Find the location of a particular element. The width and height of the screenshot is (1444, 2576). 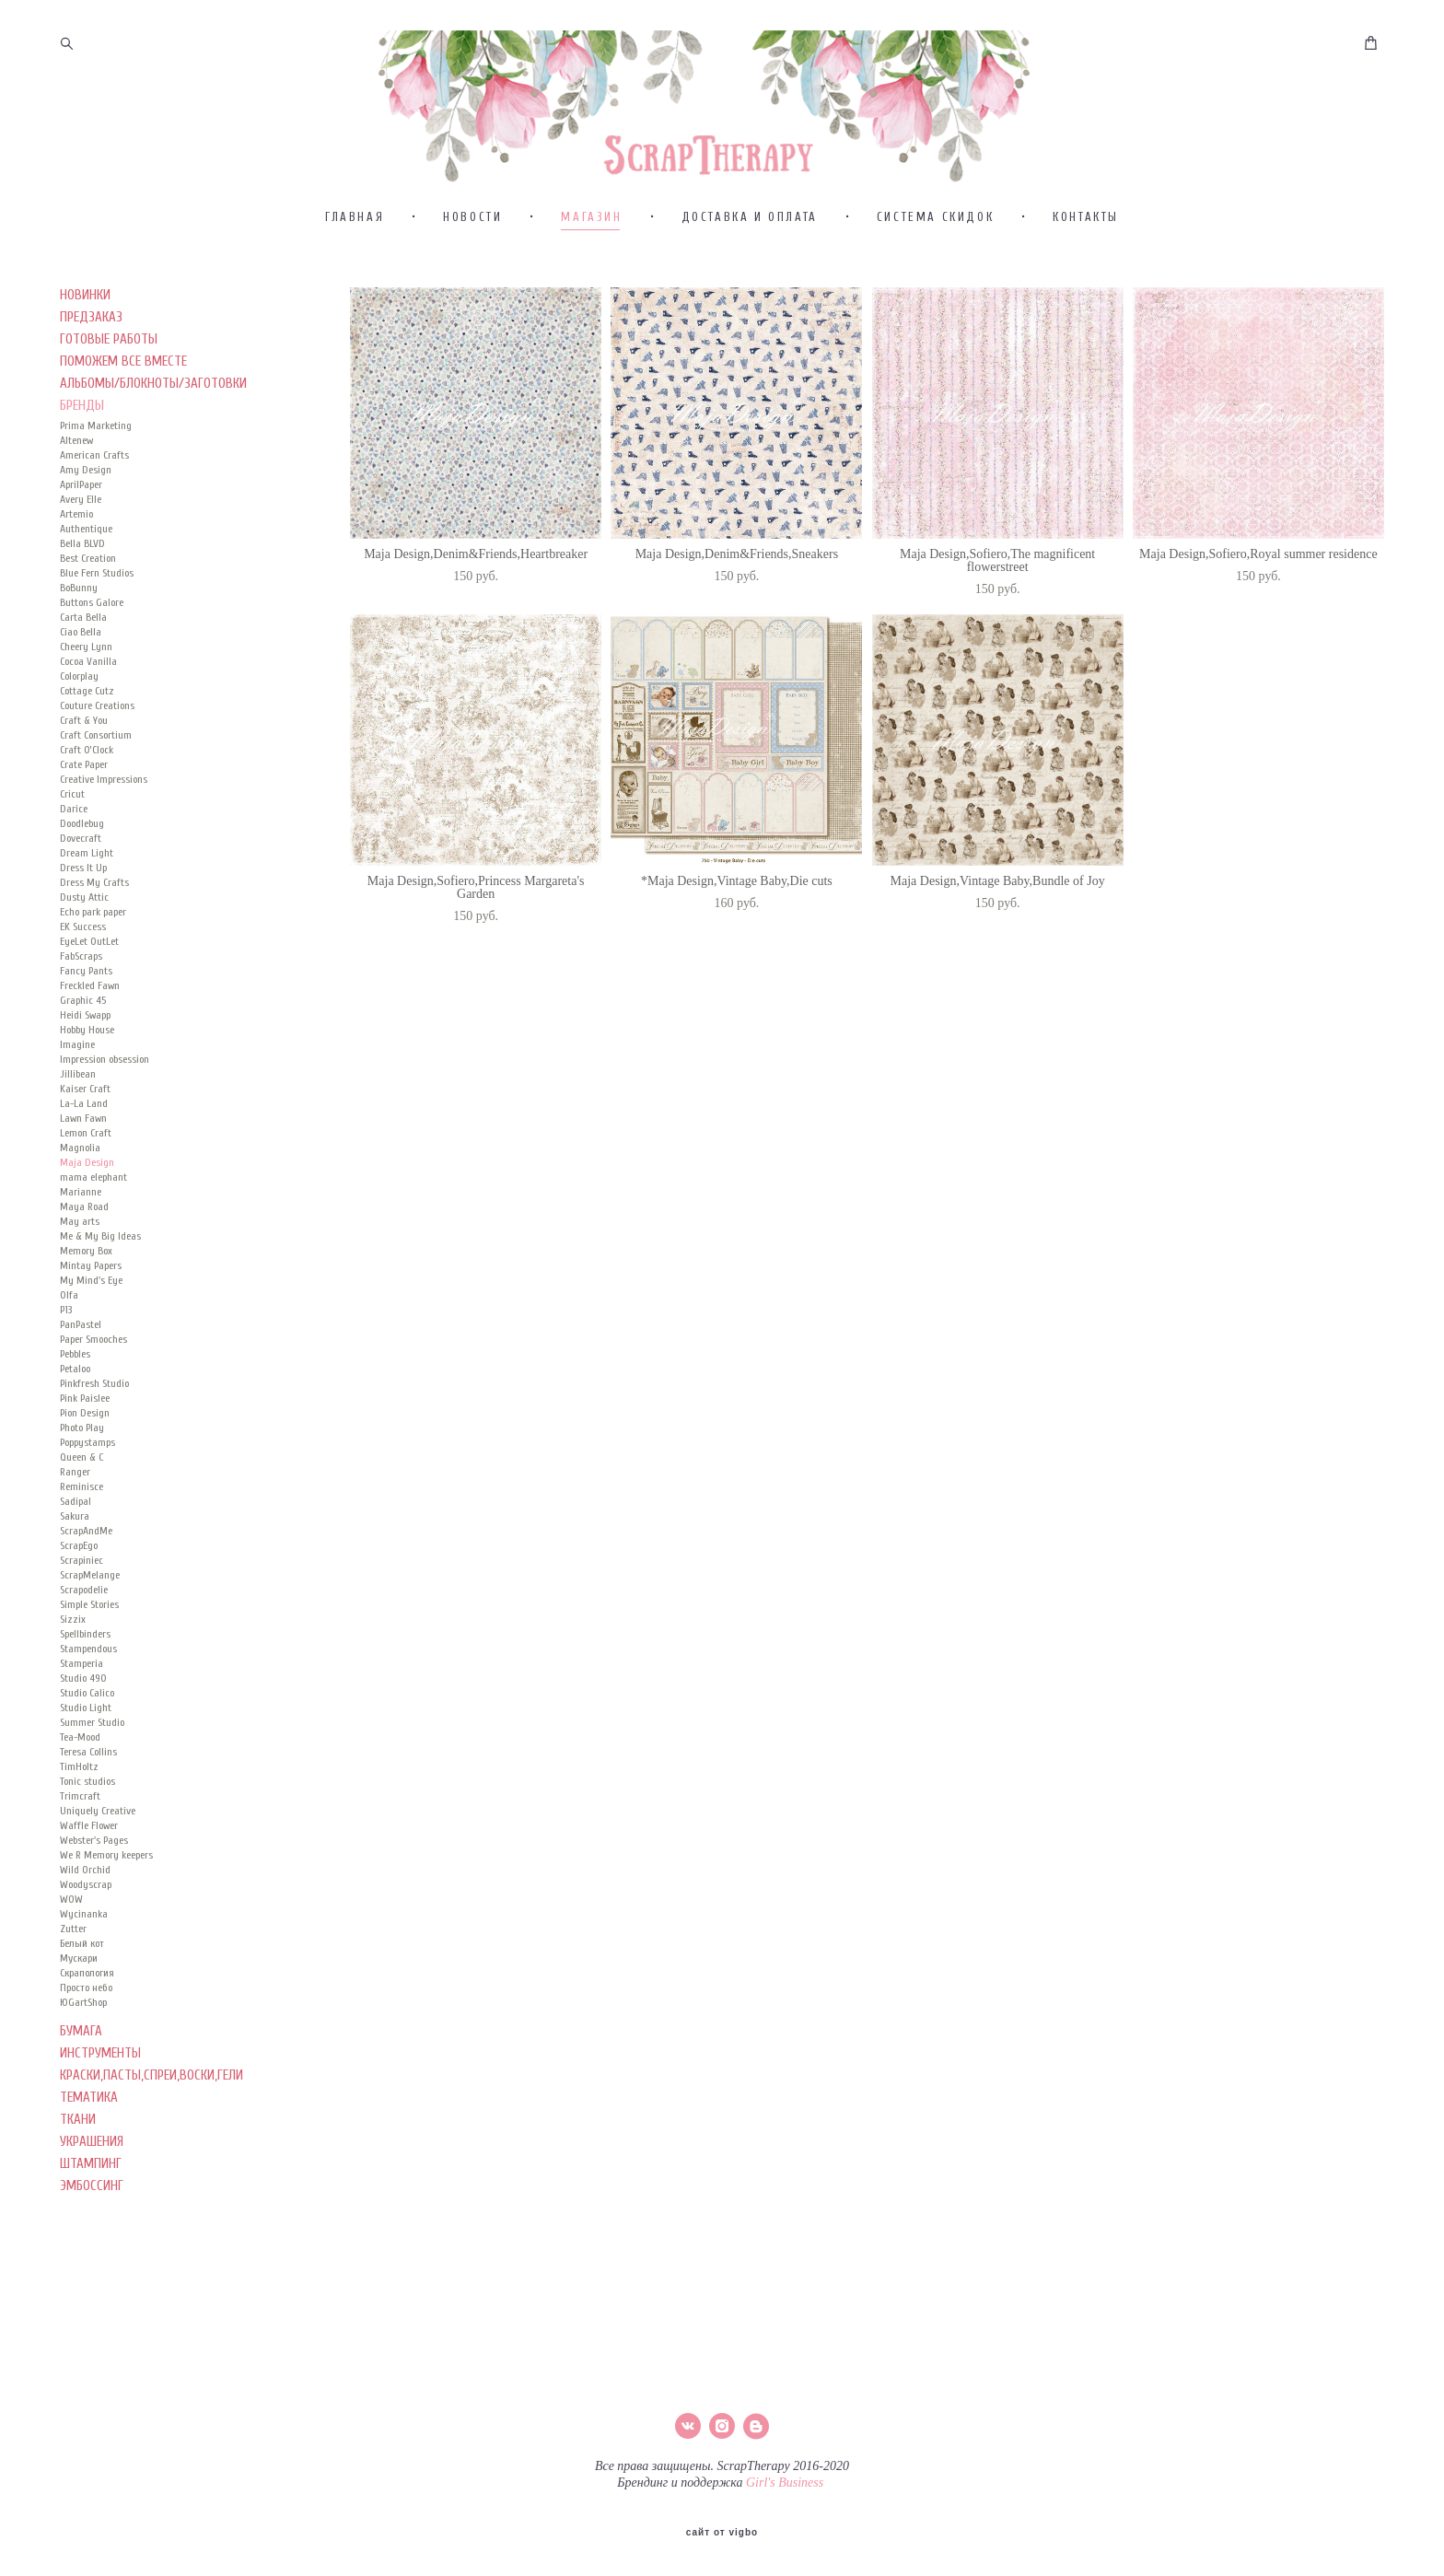

Studio Light is located at coordinates (85, 1707).